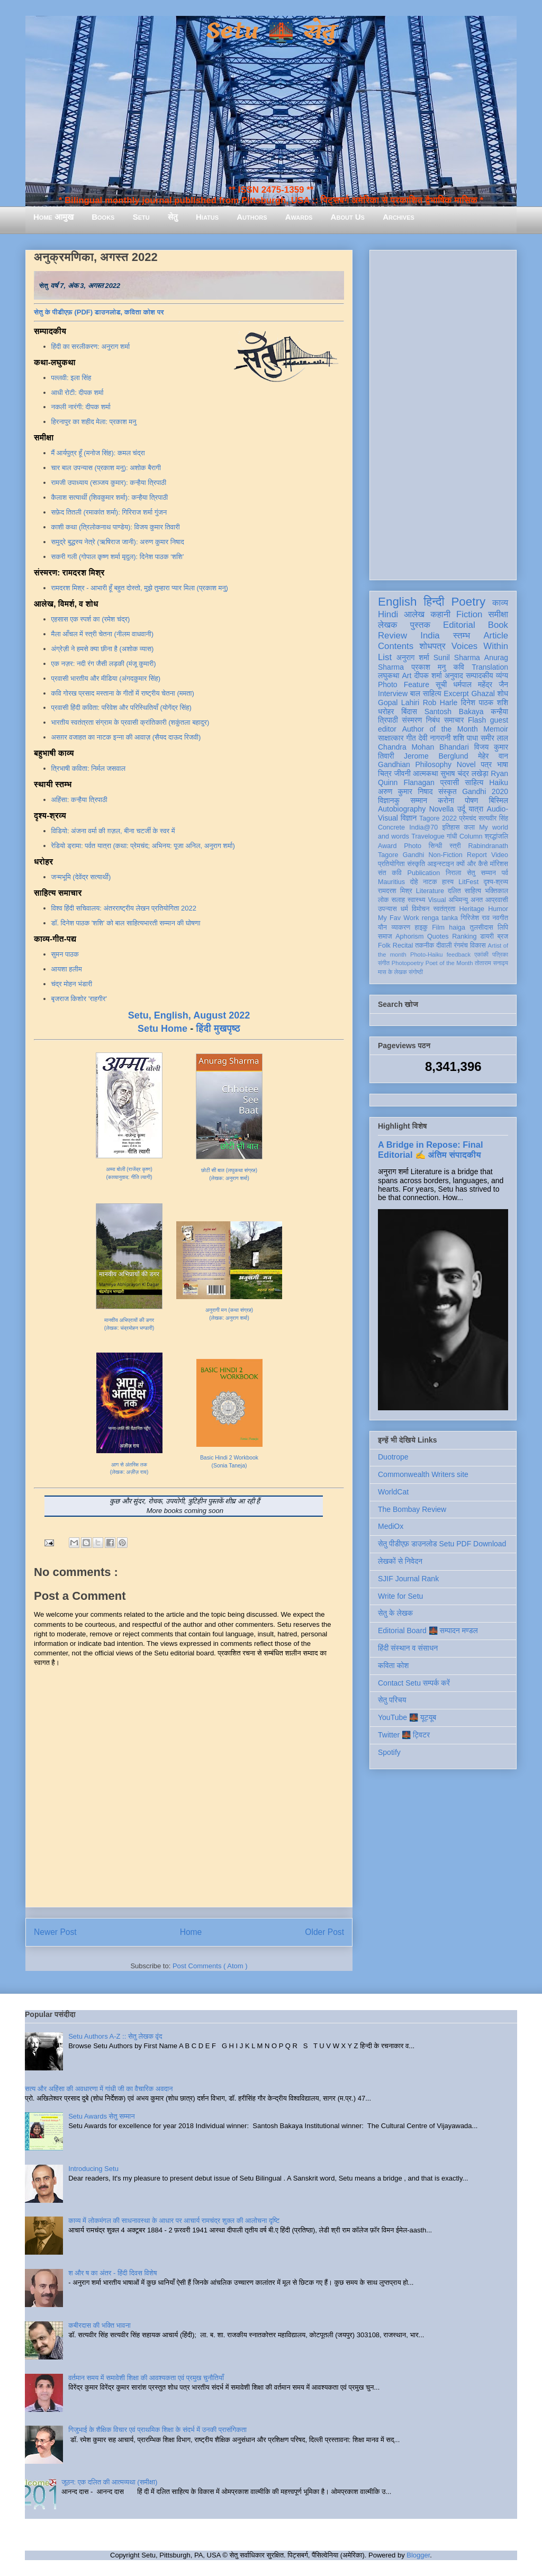  Describe the element at coordinates (418, 2555) in the screenshot. I see `Blogger` at that location.